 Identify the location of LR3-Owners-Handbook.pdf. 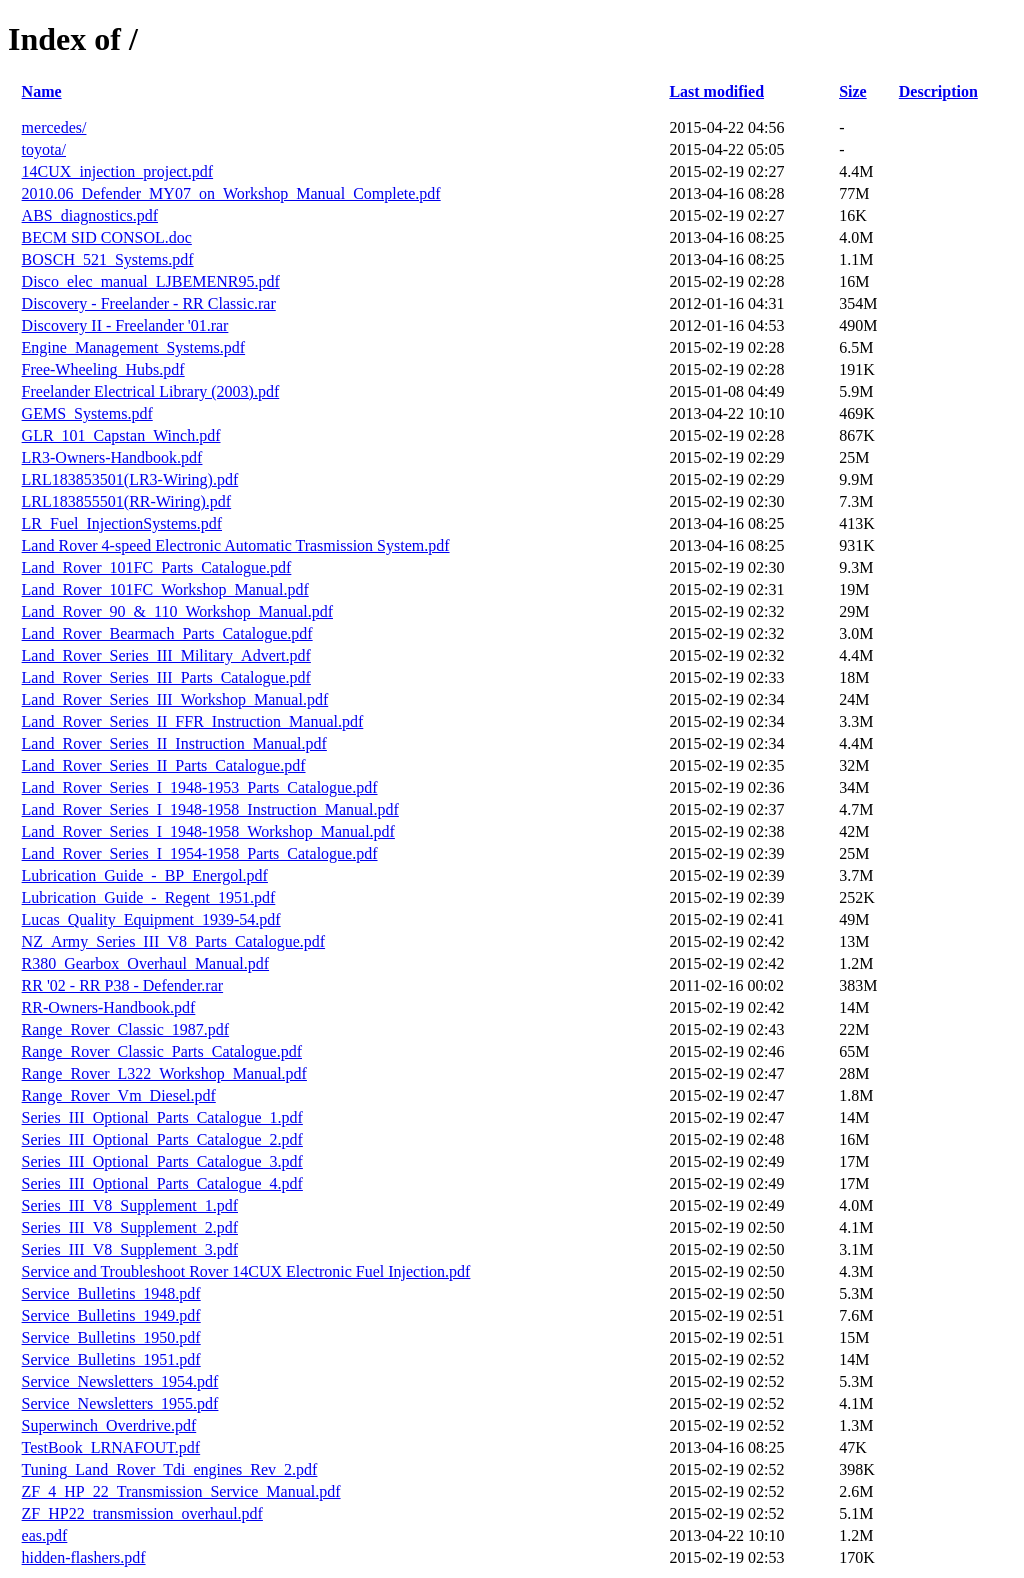
(112, 457).